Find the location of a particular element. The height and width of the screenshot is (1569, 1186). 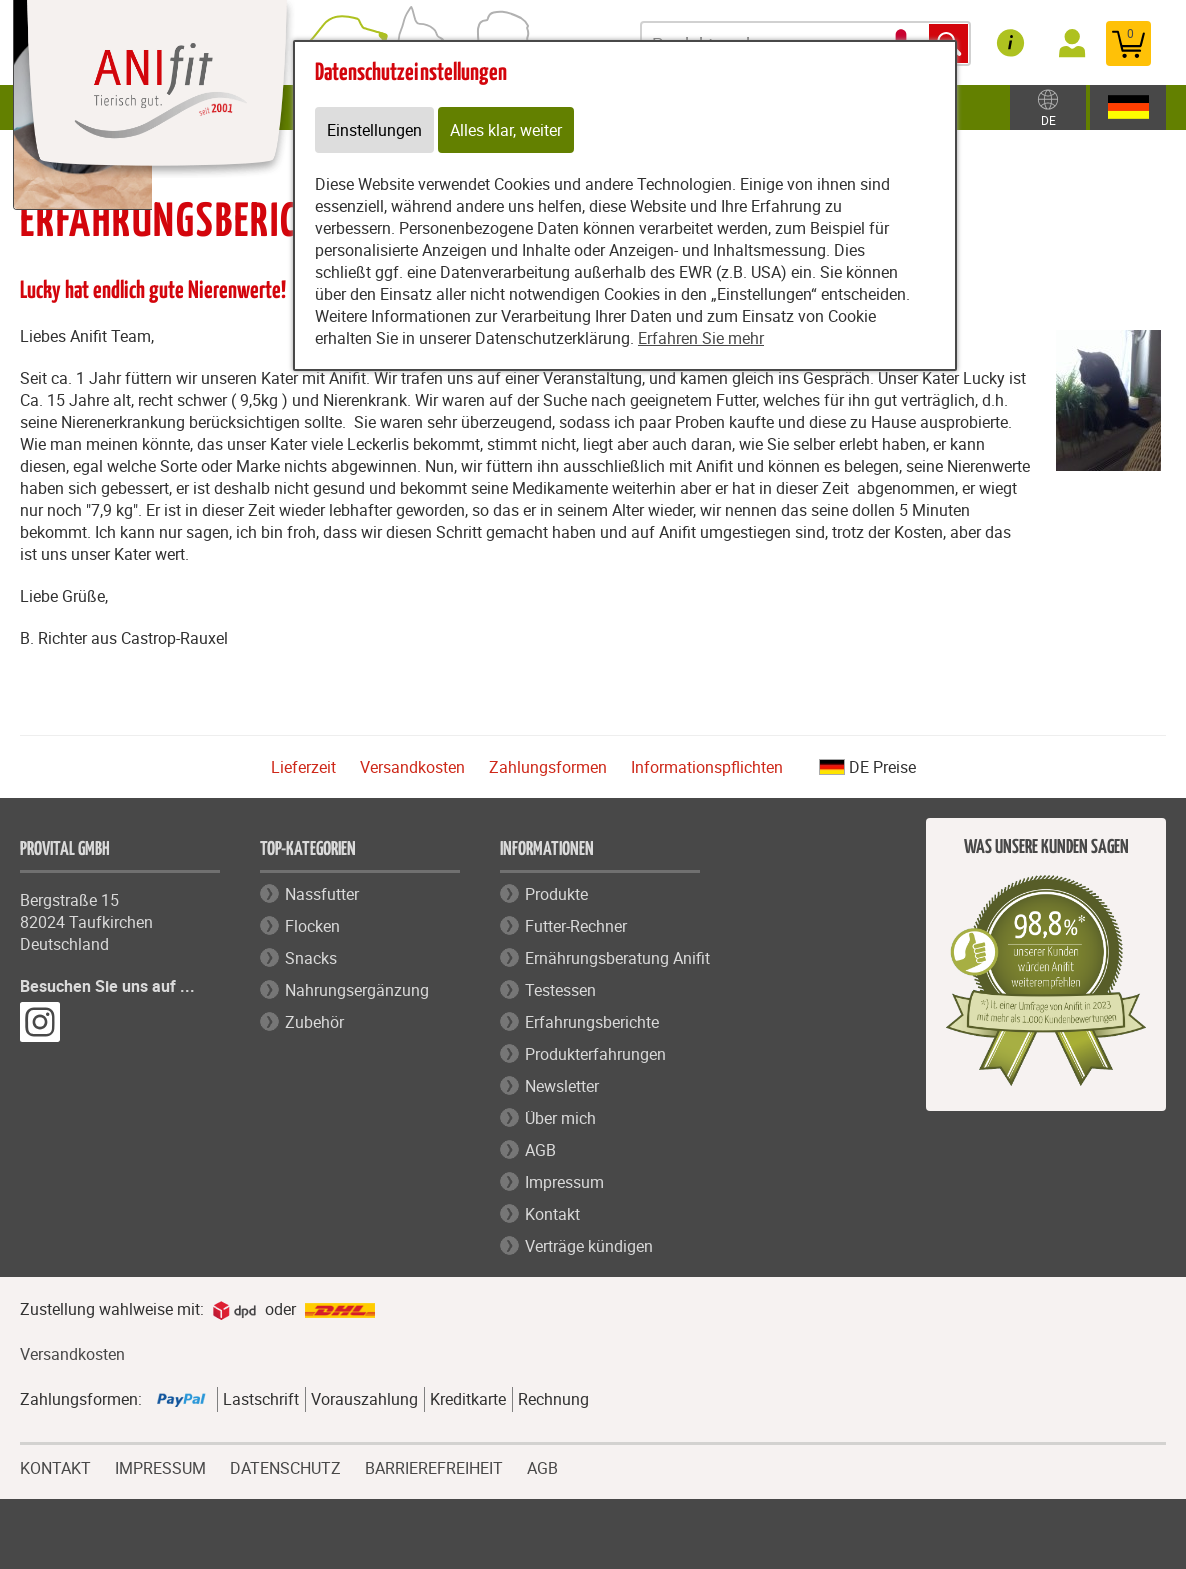

Über mich is located at coordinates (560, 1118).